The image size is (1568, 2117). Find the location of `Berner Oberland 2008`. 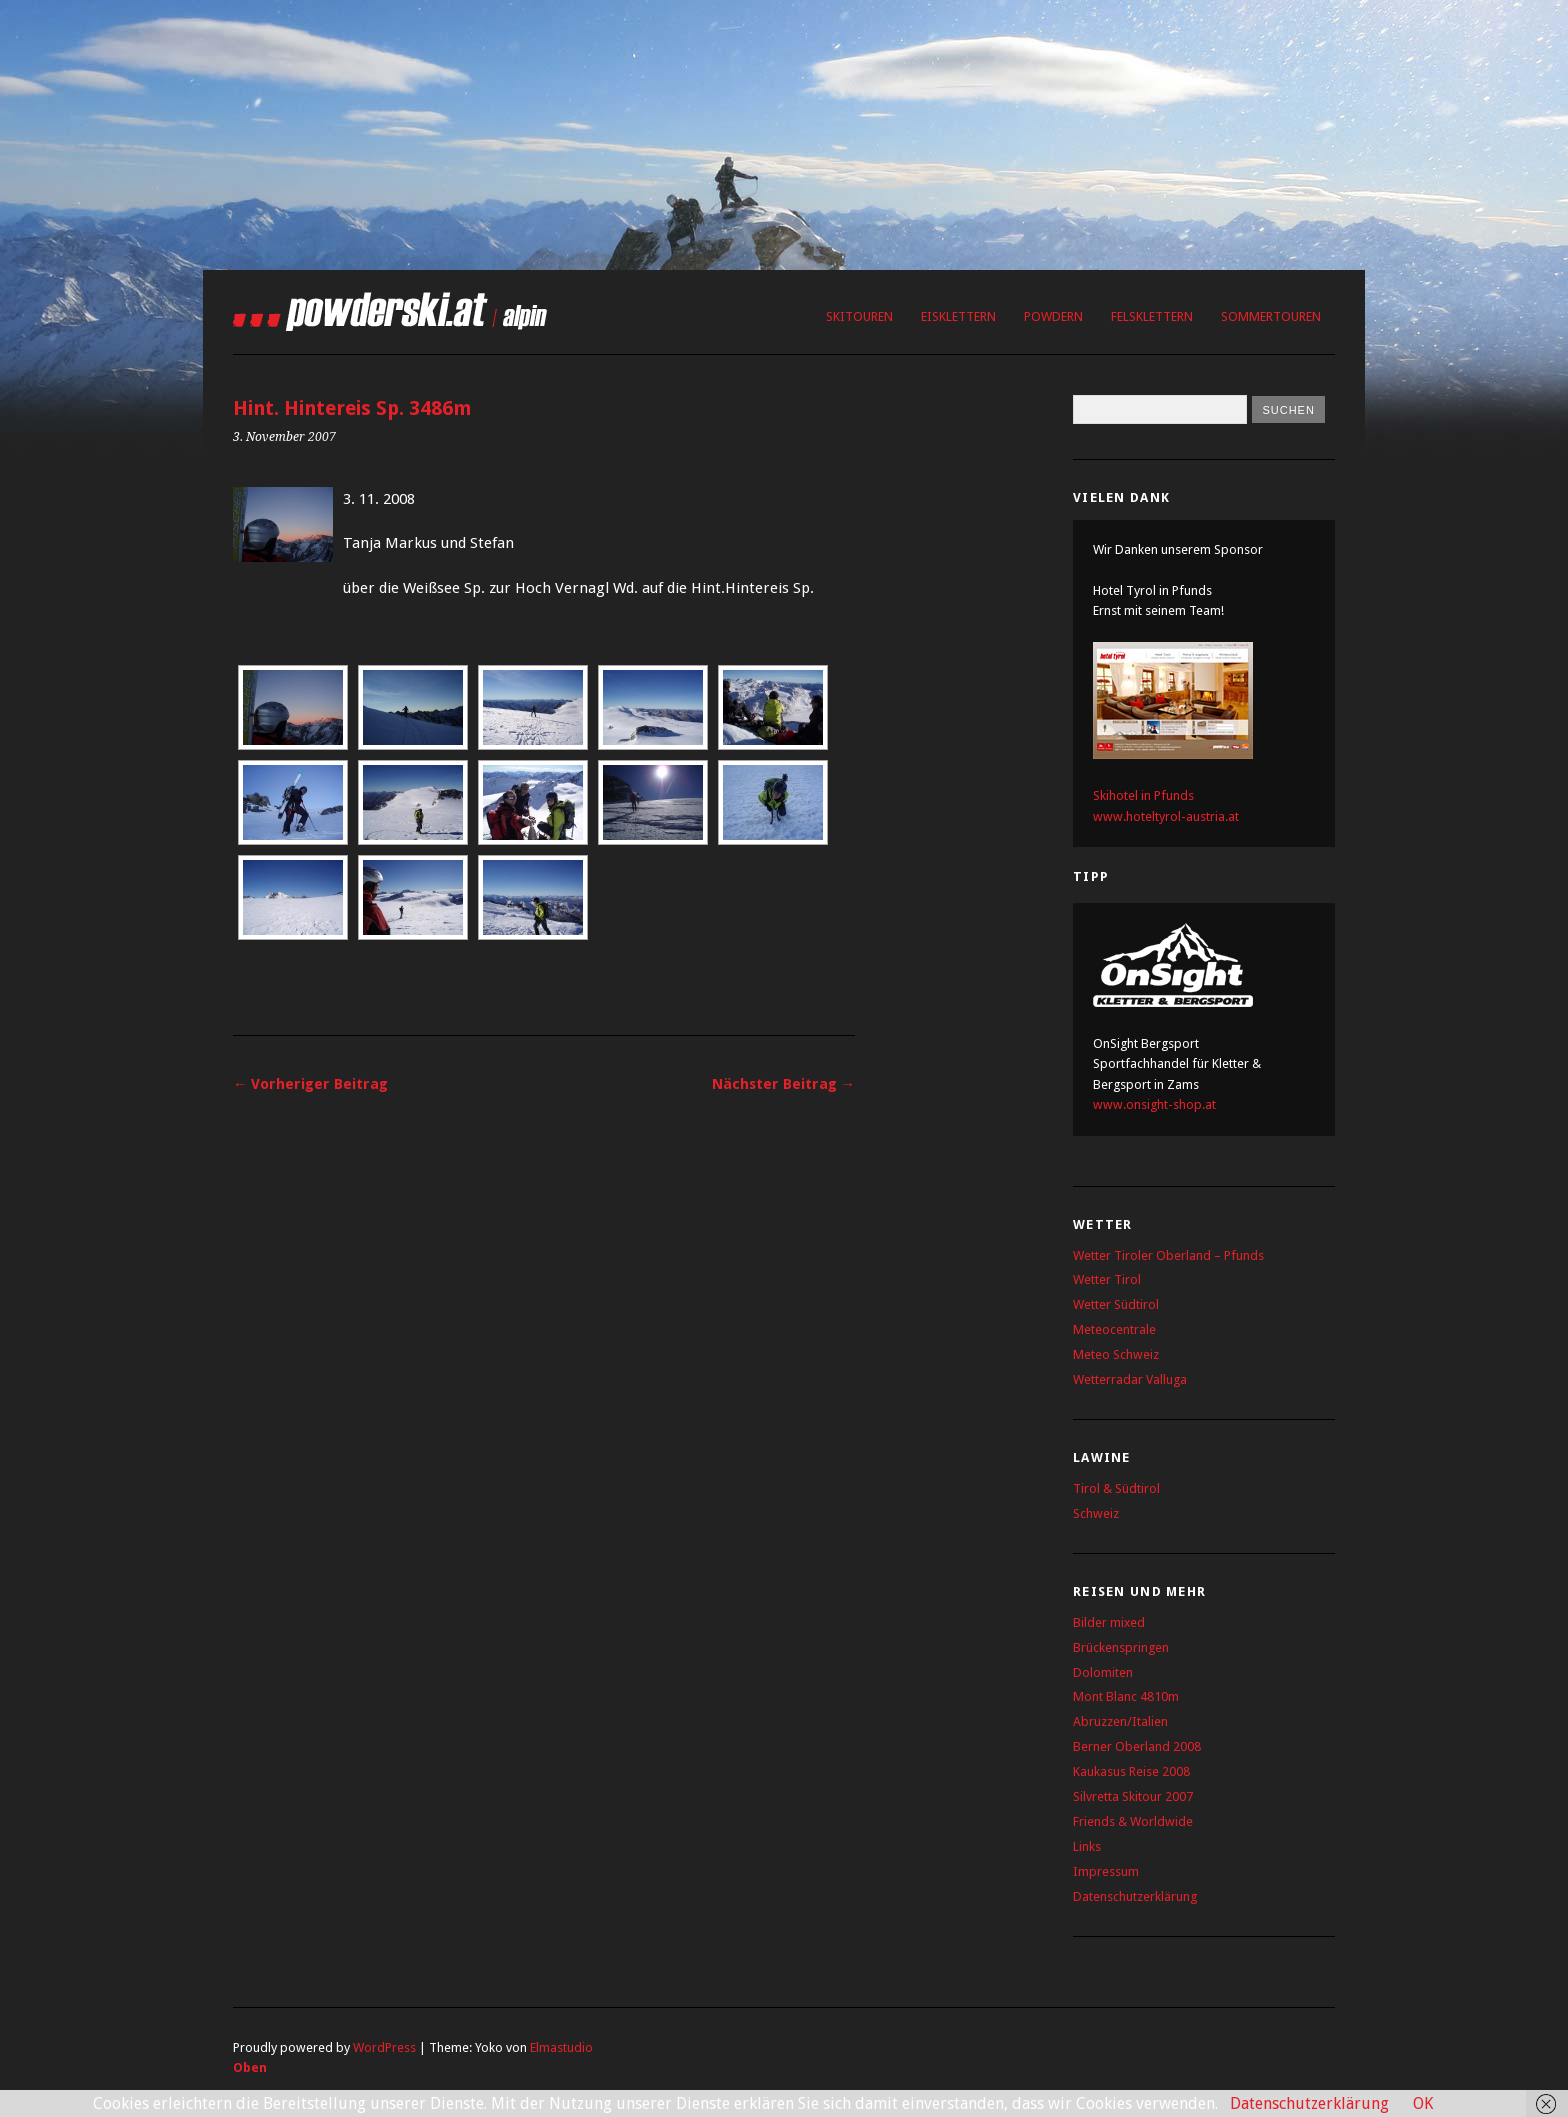

Berner Oberland 2008 is located at coordinates (1137, 1746).